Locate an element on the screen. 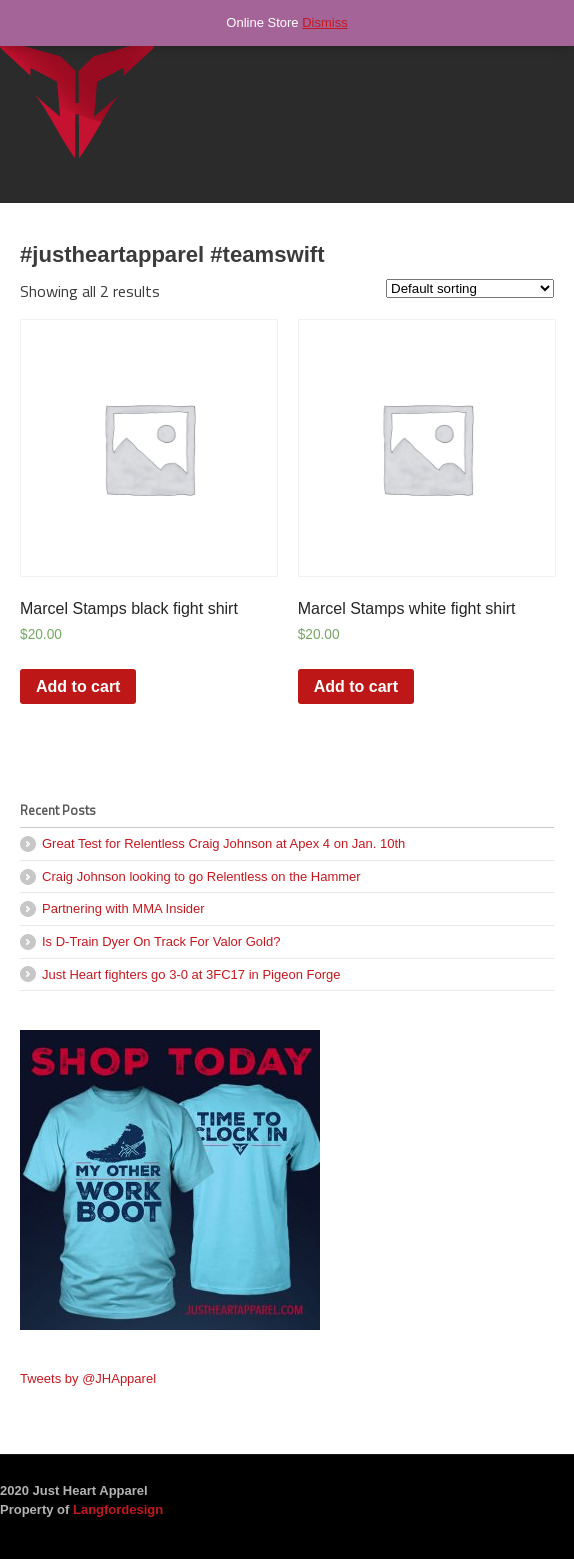 This screenshot has height=1559, width=574. Dismiss is located at coordinates (325, 22).